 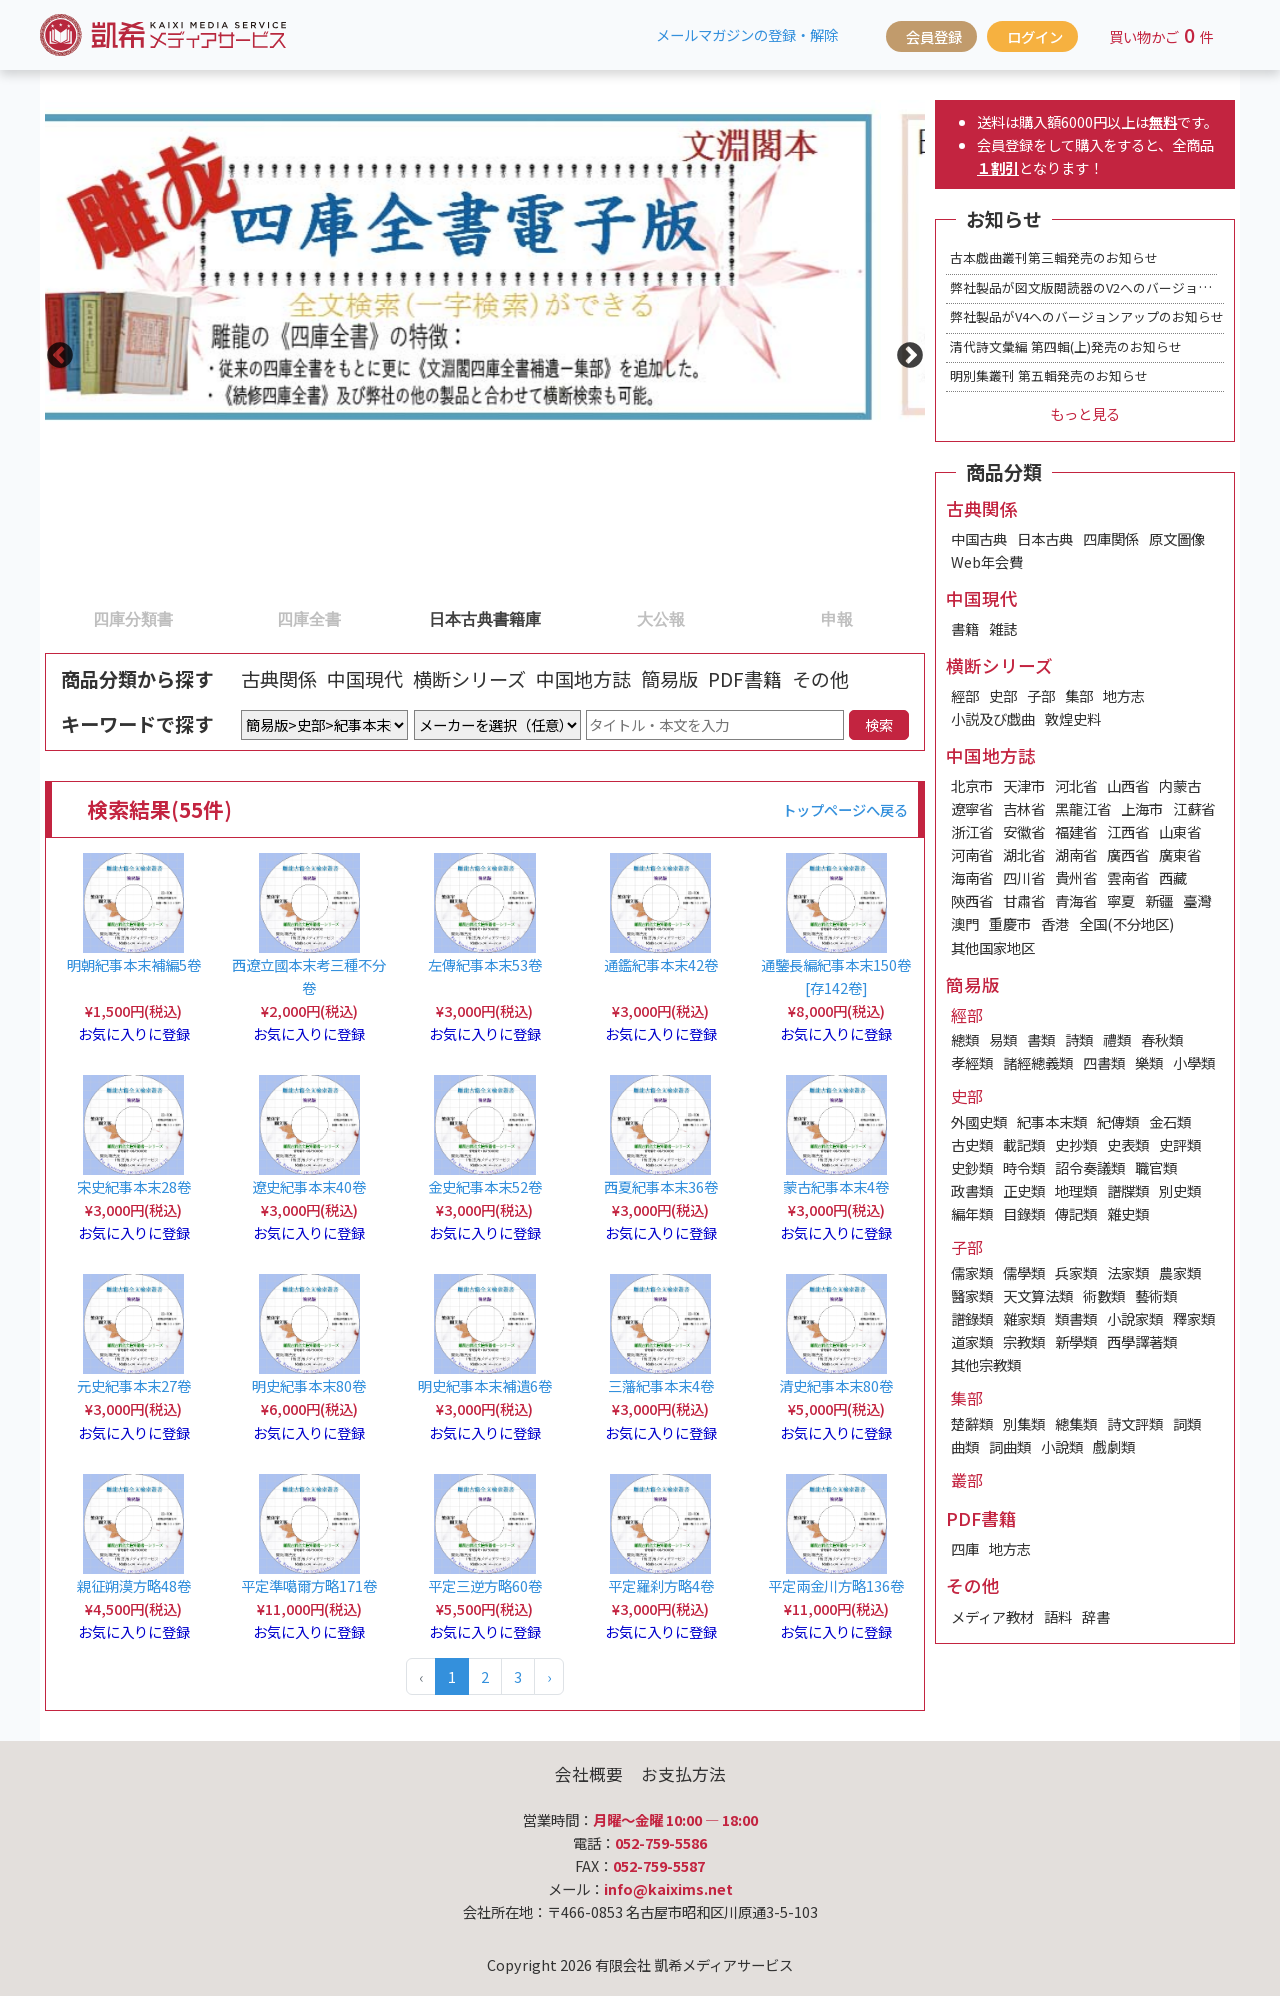 What do you see at coordinates (972, 785) in the screenshot?
I see `北京市` at bounding box center [972, 785].